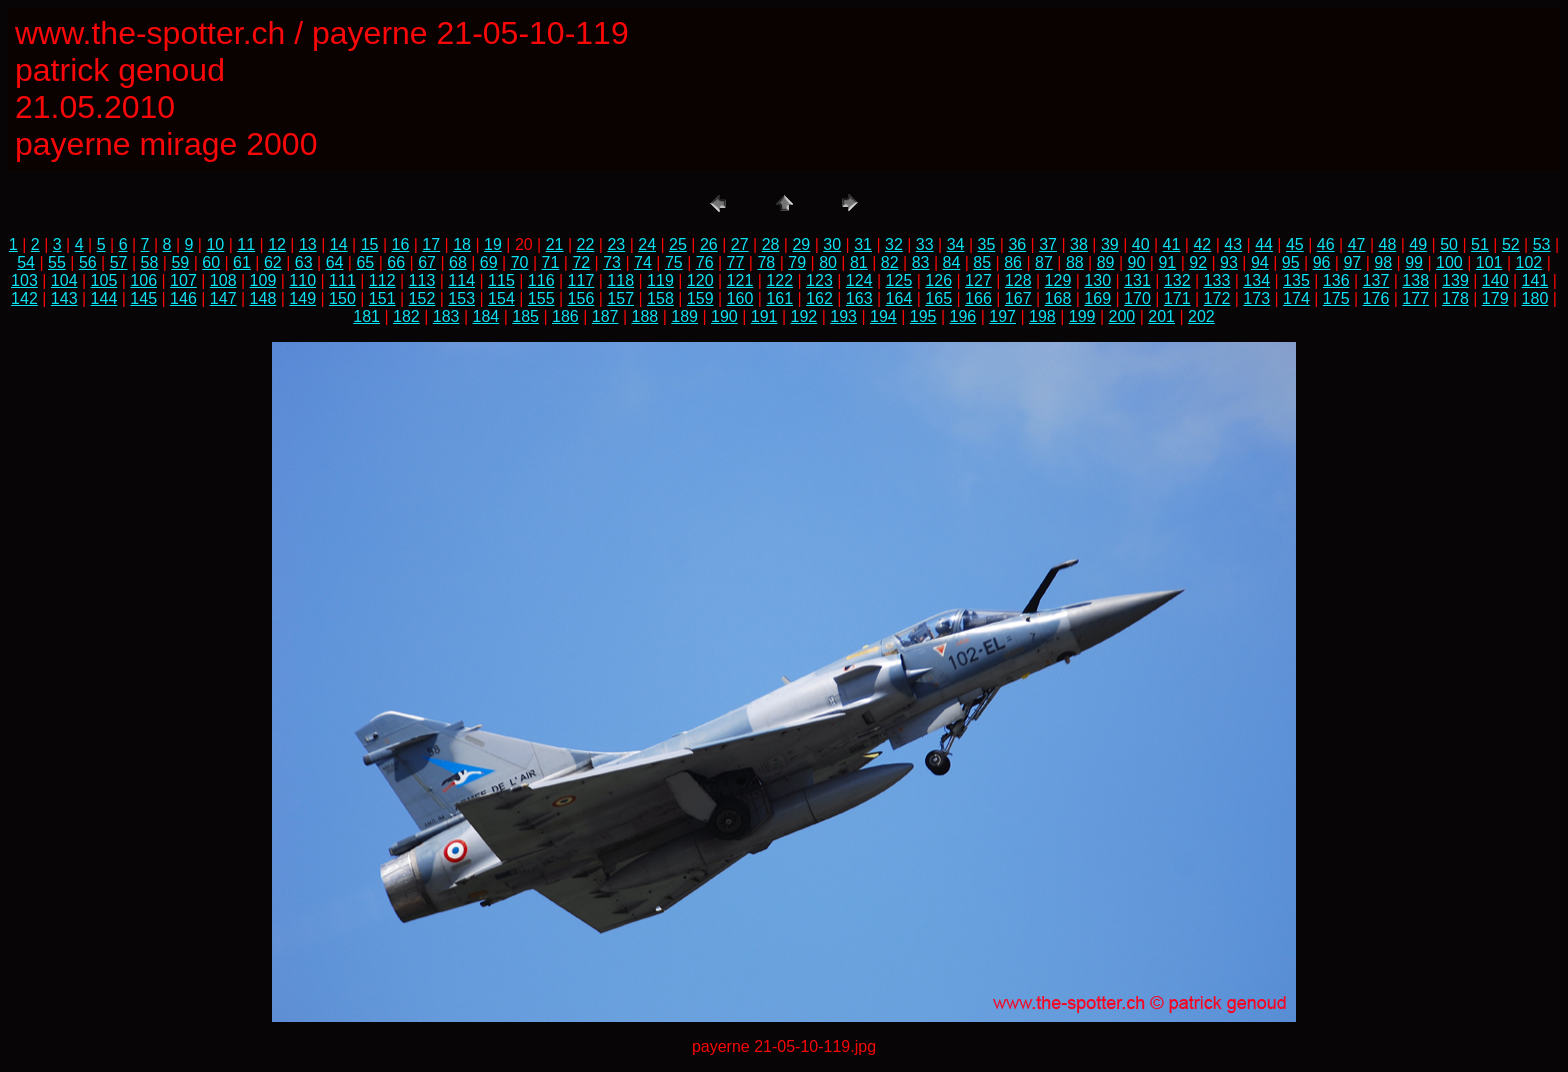 The image size is (1568, 1072). I want to click on 179, so click(1495, 298).